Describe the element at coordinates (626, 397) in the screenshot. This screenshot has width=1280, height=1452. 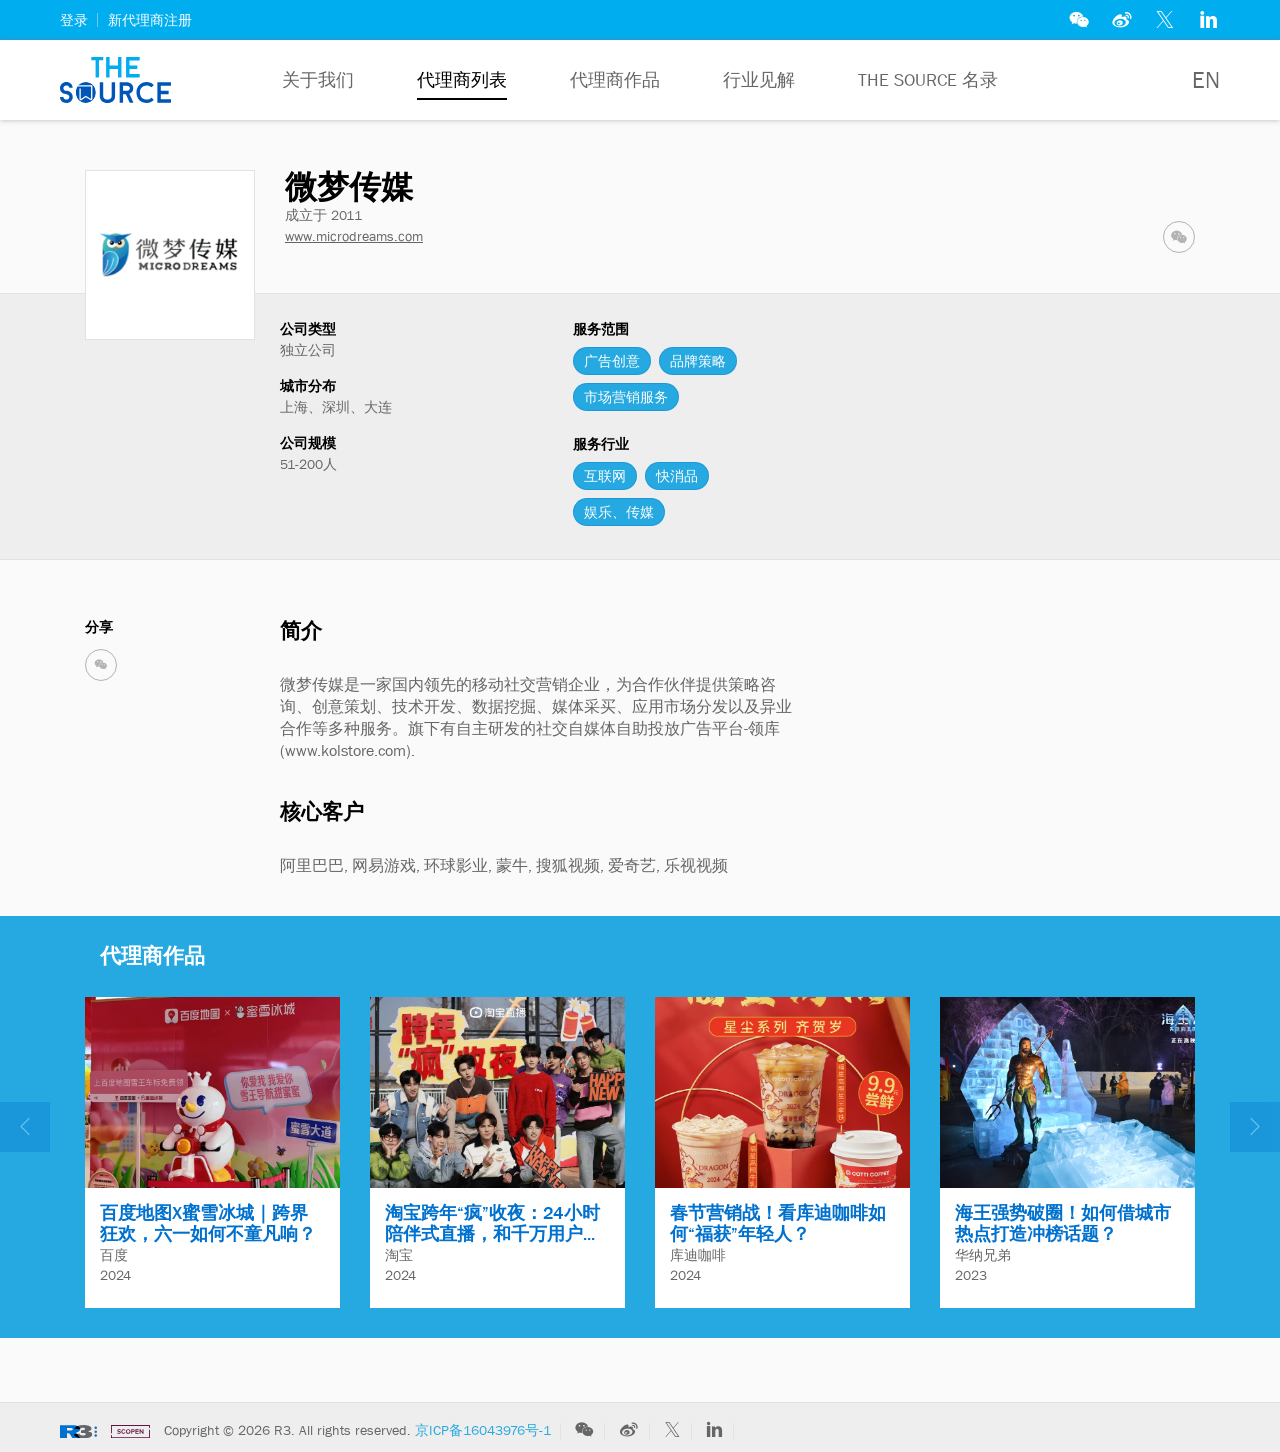
I see `市场营销服务` at that location.